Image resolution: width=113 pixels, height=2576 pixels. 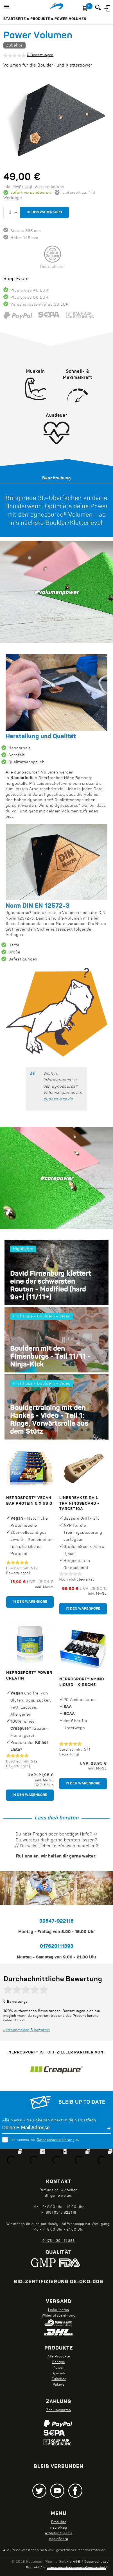 What do you see at coordinates (58, 2212) in the screenshot?
I see `+49(0) 9547 922116` at bounding box center [58, 2212].